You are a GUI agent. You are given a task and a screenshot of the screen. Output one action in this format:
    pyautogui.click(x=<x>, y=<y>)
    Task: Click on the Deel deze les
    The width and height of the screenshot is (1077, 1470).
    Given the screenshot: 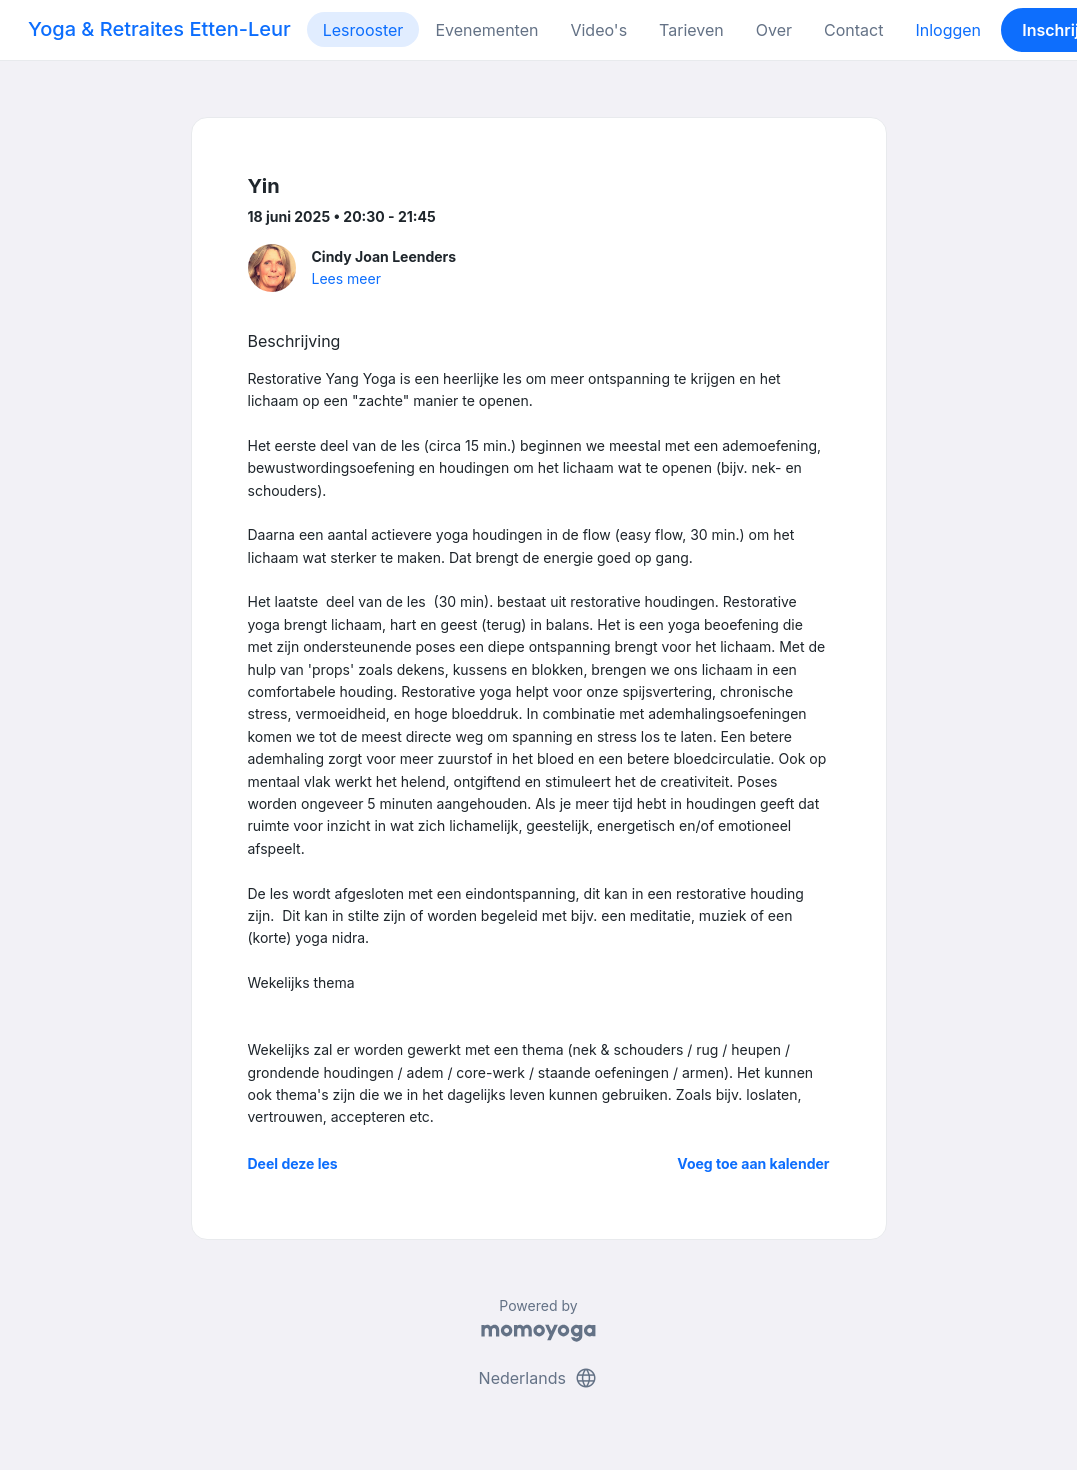 What is the action you would take?
    pyautogui.click(x=293, y=1163)
    